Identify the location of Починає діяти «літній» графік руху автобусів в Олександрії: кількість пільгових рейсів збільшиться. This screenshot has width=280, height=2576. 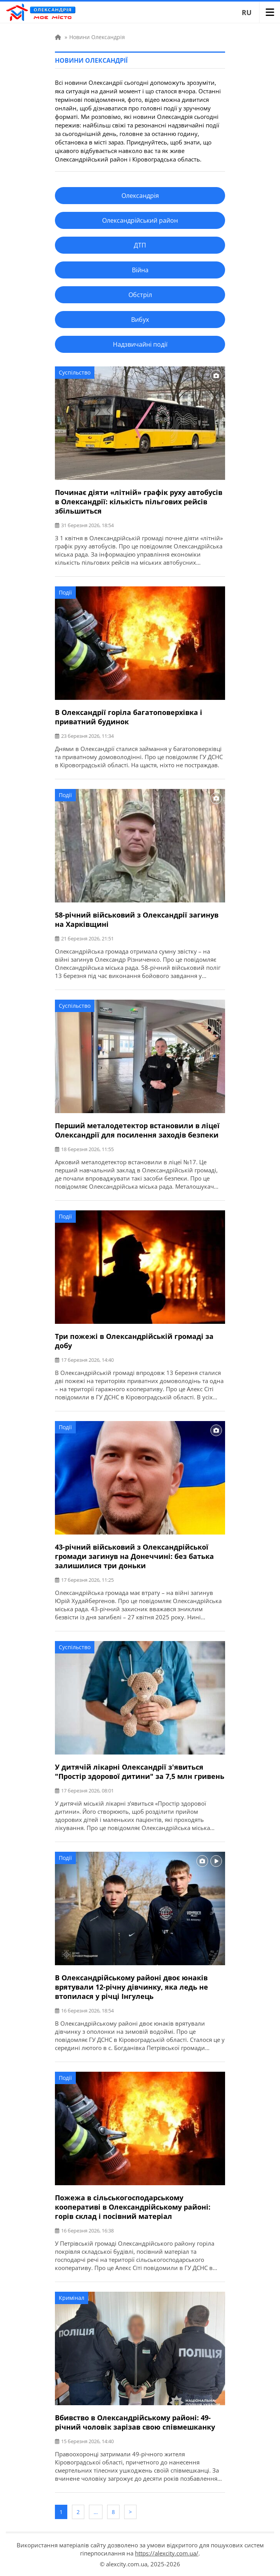
(138, 502).